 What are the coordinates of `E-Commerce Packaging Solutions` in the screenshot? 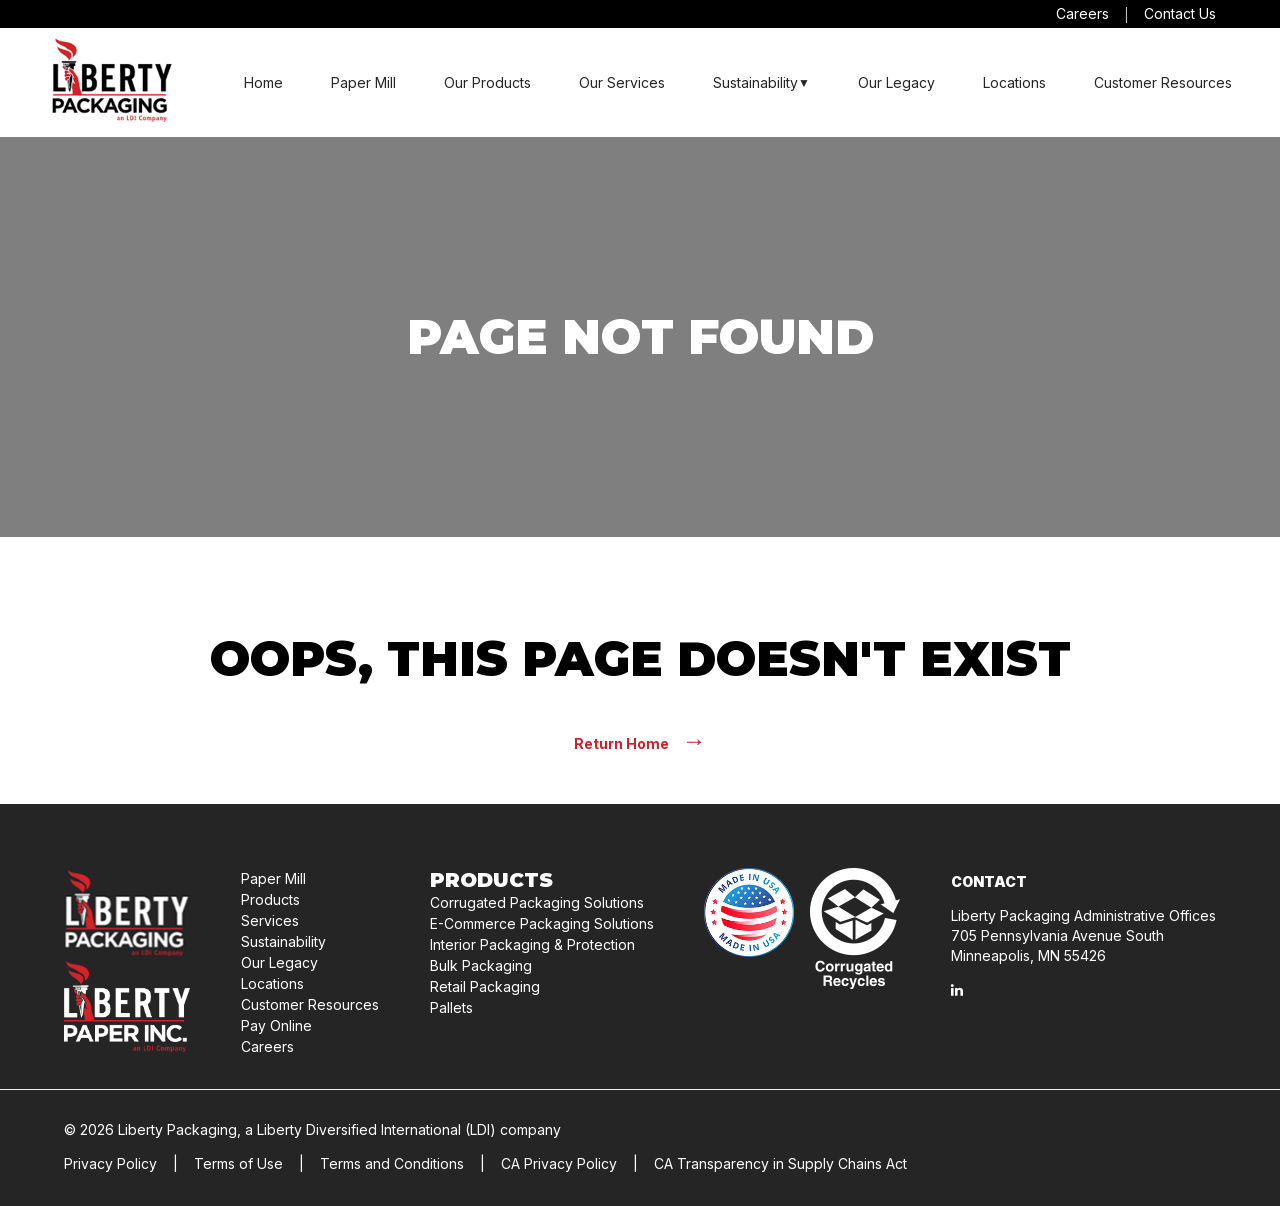 It's located at (542, 923).